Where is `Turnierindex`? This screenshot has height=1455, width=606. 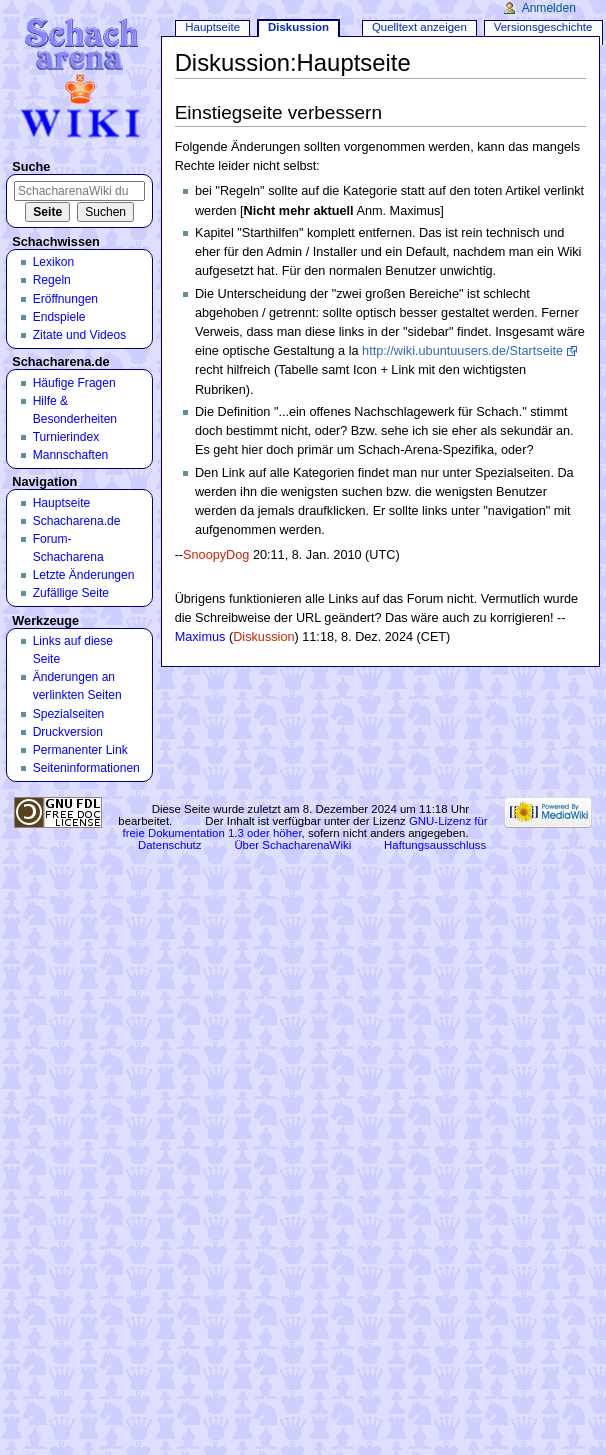 Turnierindex is located at coordinates (66, 437).